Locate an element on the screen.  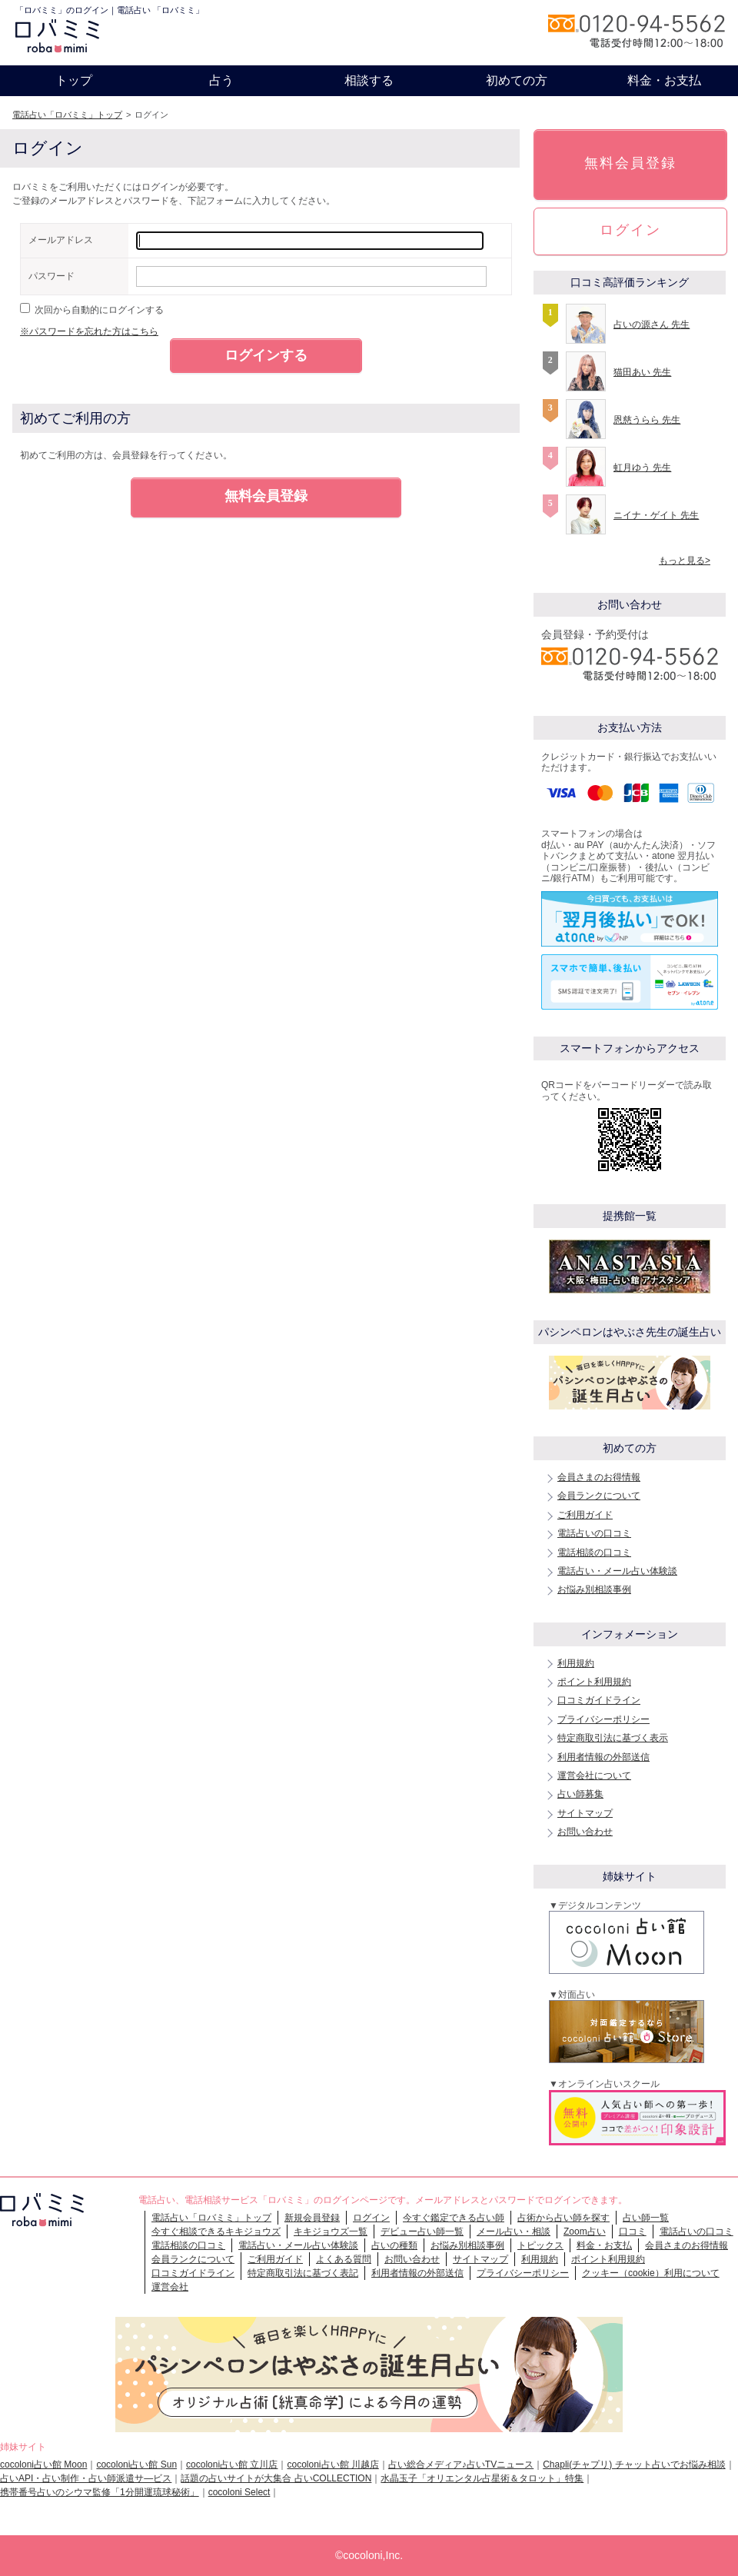
初めての方 is located at coordinates (516, 80).